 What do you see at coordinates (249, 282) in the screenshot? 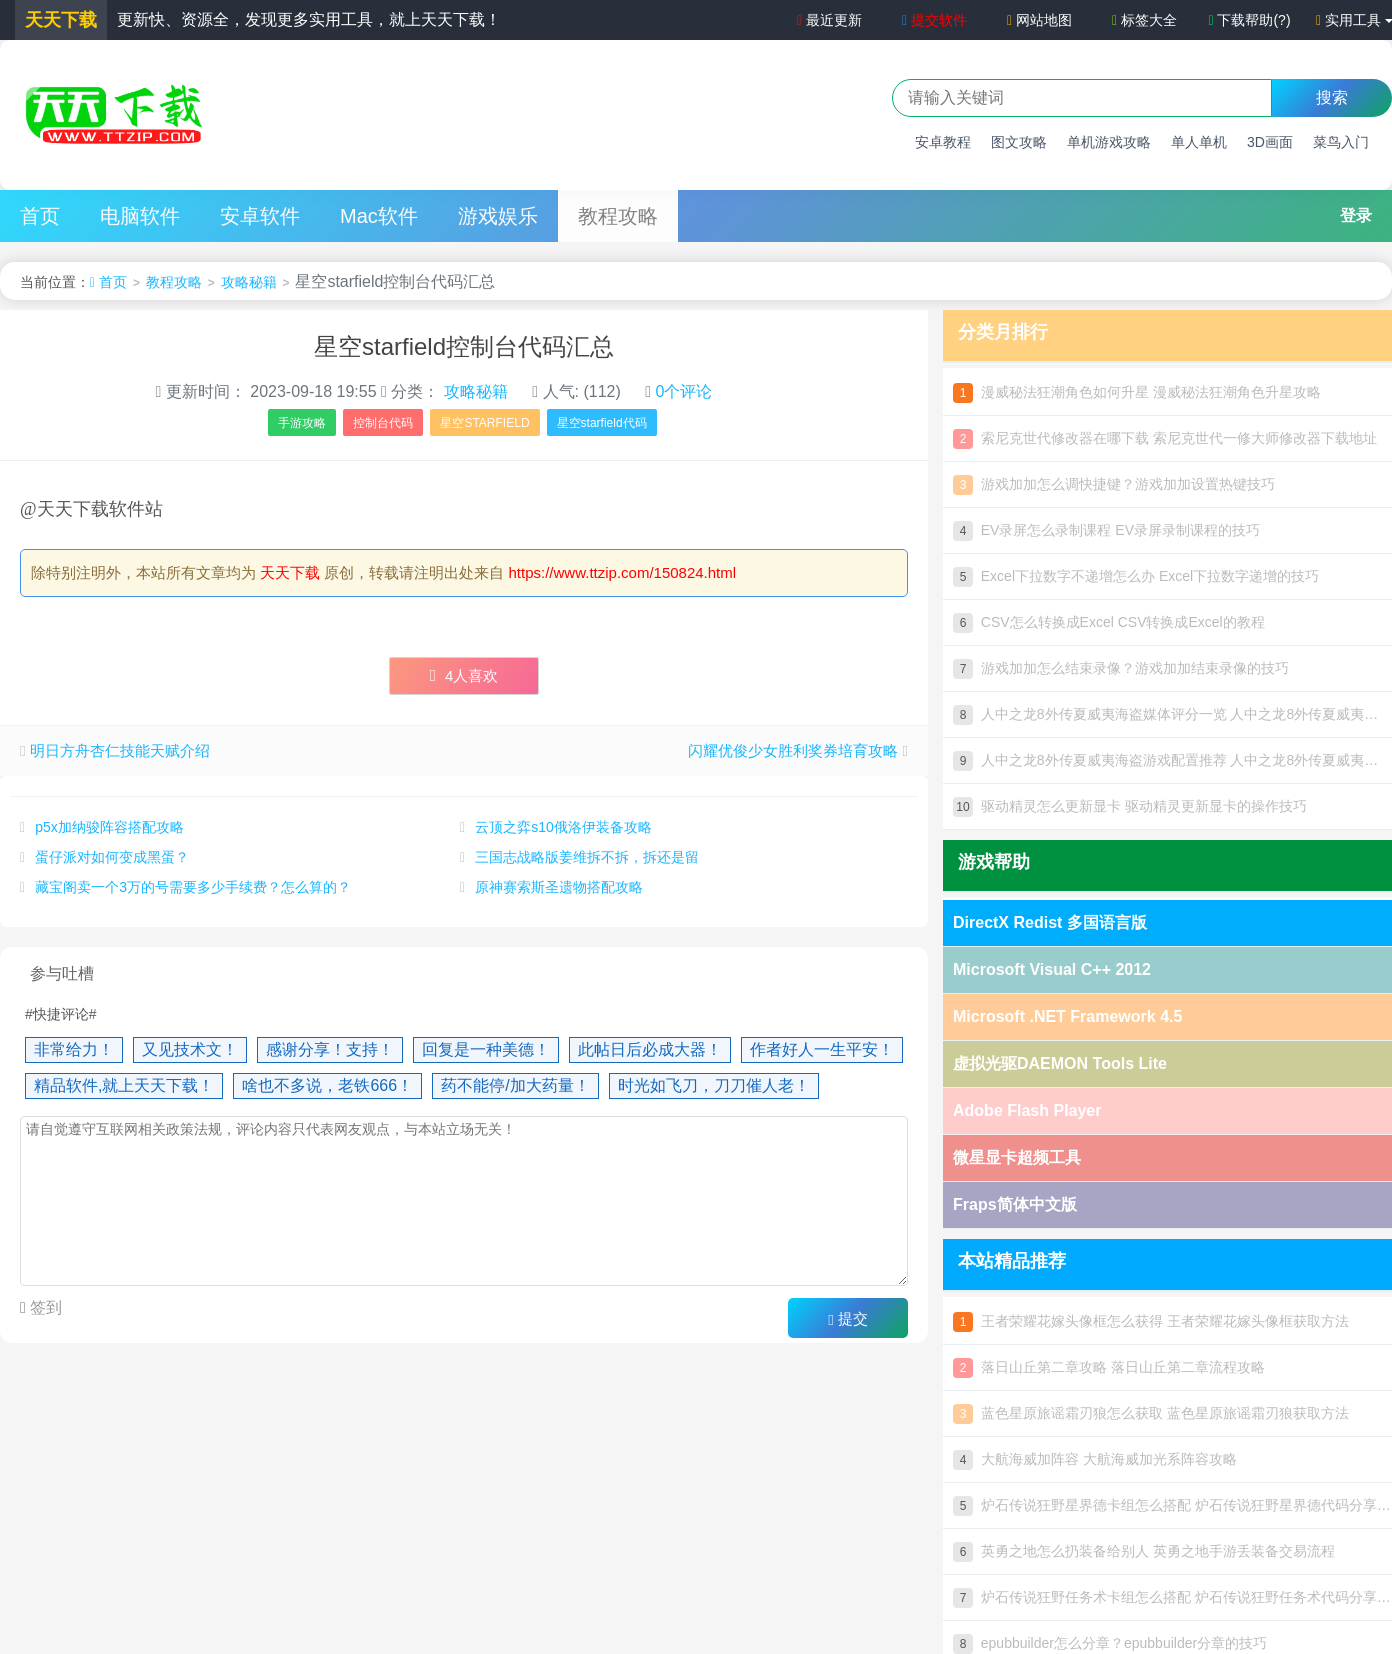
I see `攻略秘籍` at bounding box center [249, 282].